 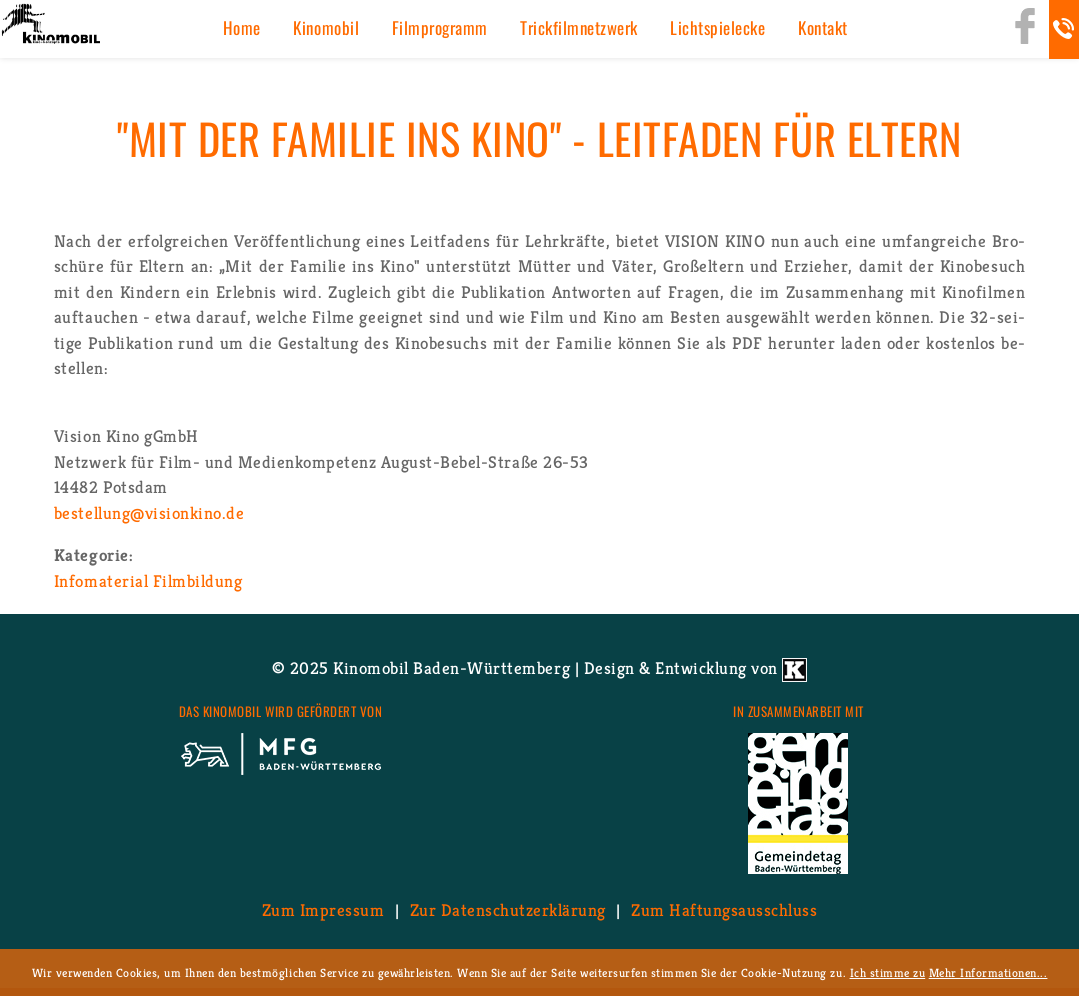 What do you see at coordinates (440, 27) in the screenshot?
I see `Film­pro­gramm` at bounding box center [440, 27].